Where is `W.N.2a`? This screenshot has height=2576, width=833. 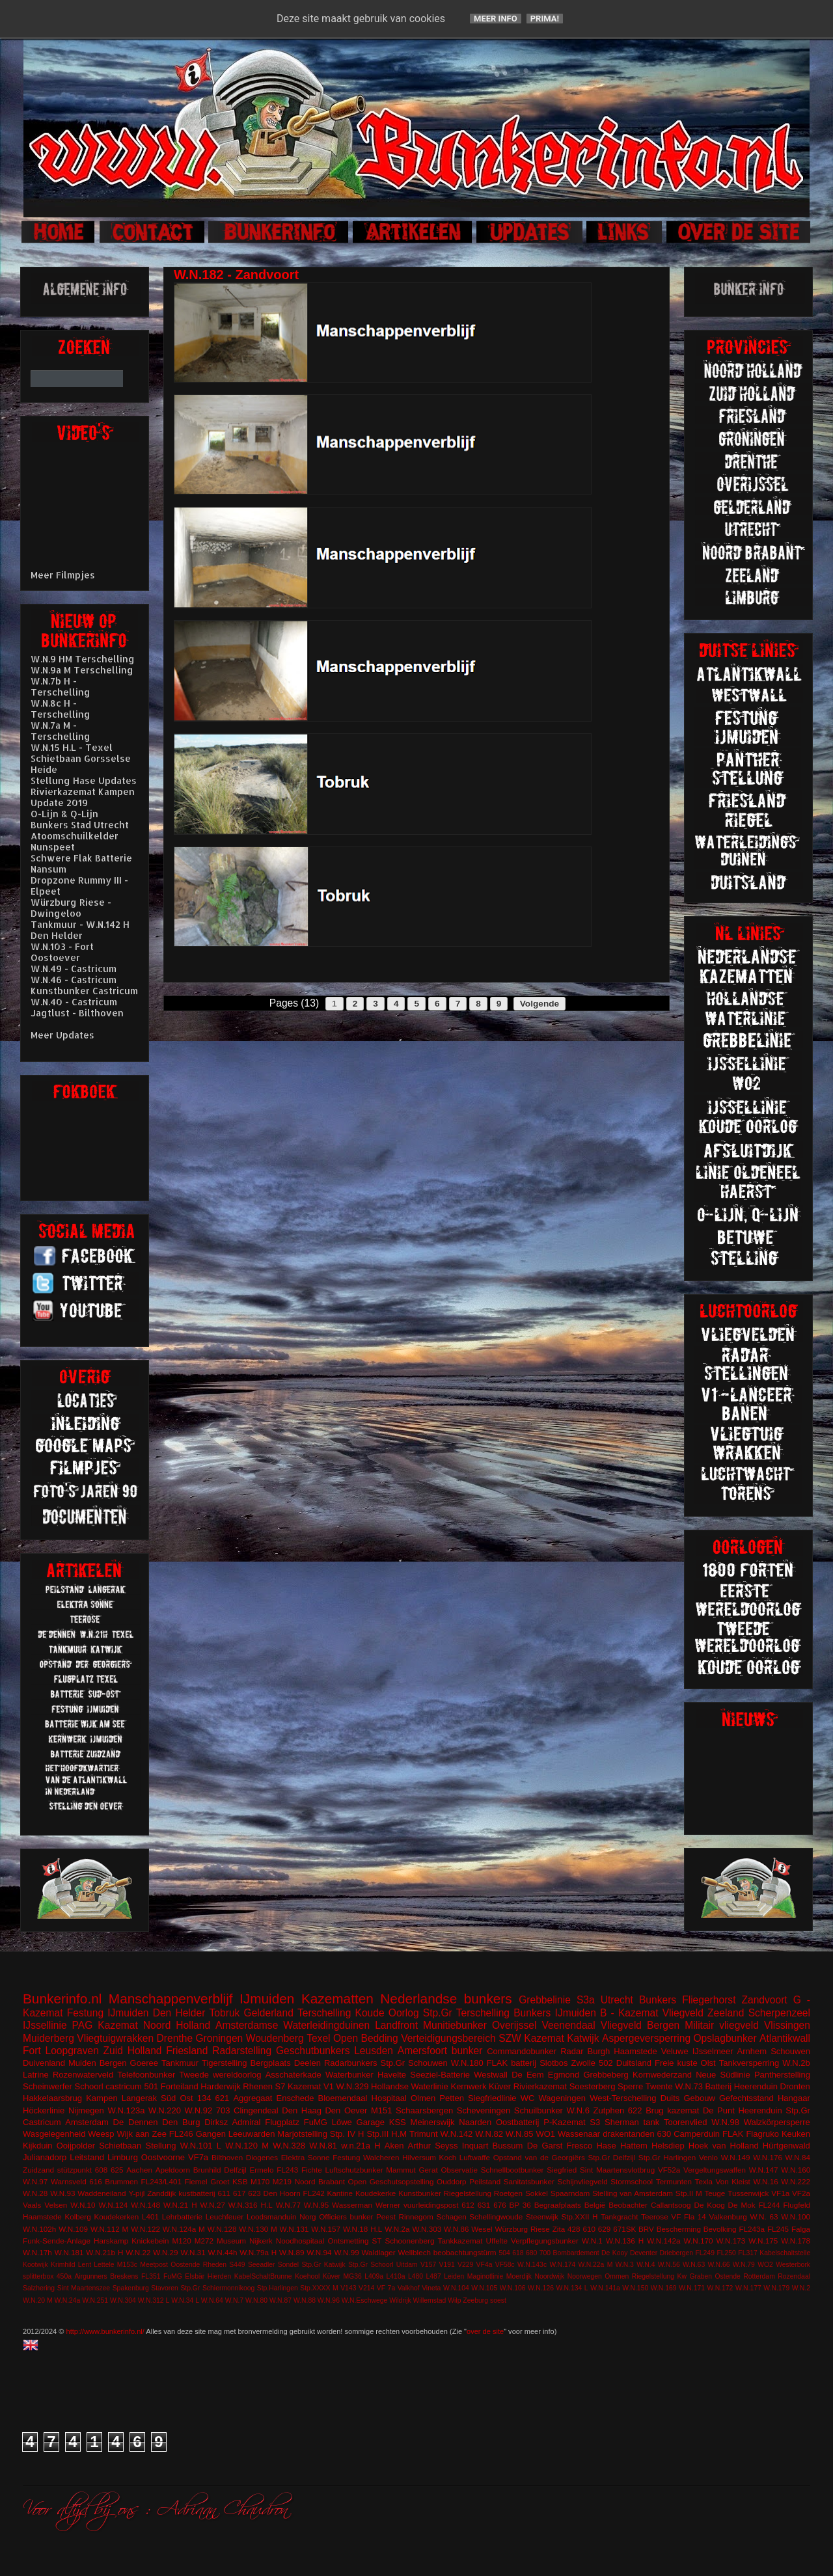
W.N.2a is located at coordinates (397, 2229).